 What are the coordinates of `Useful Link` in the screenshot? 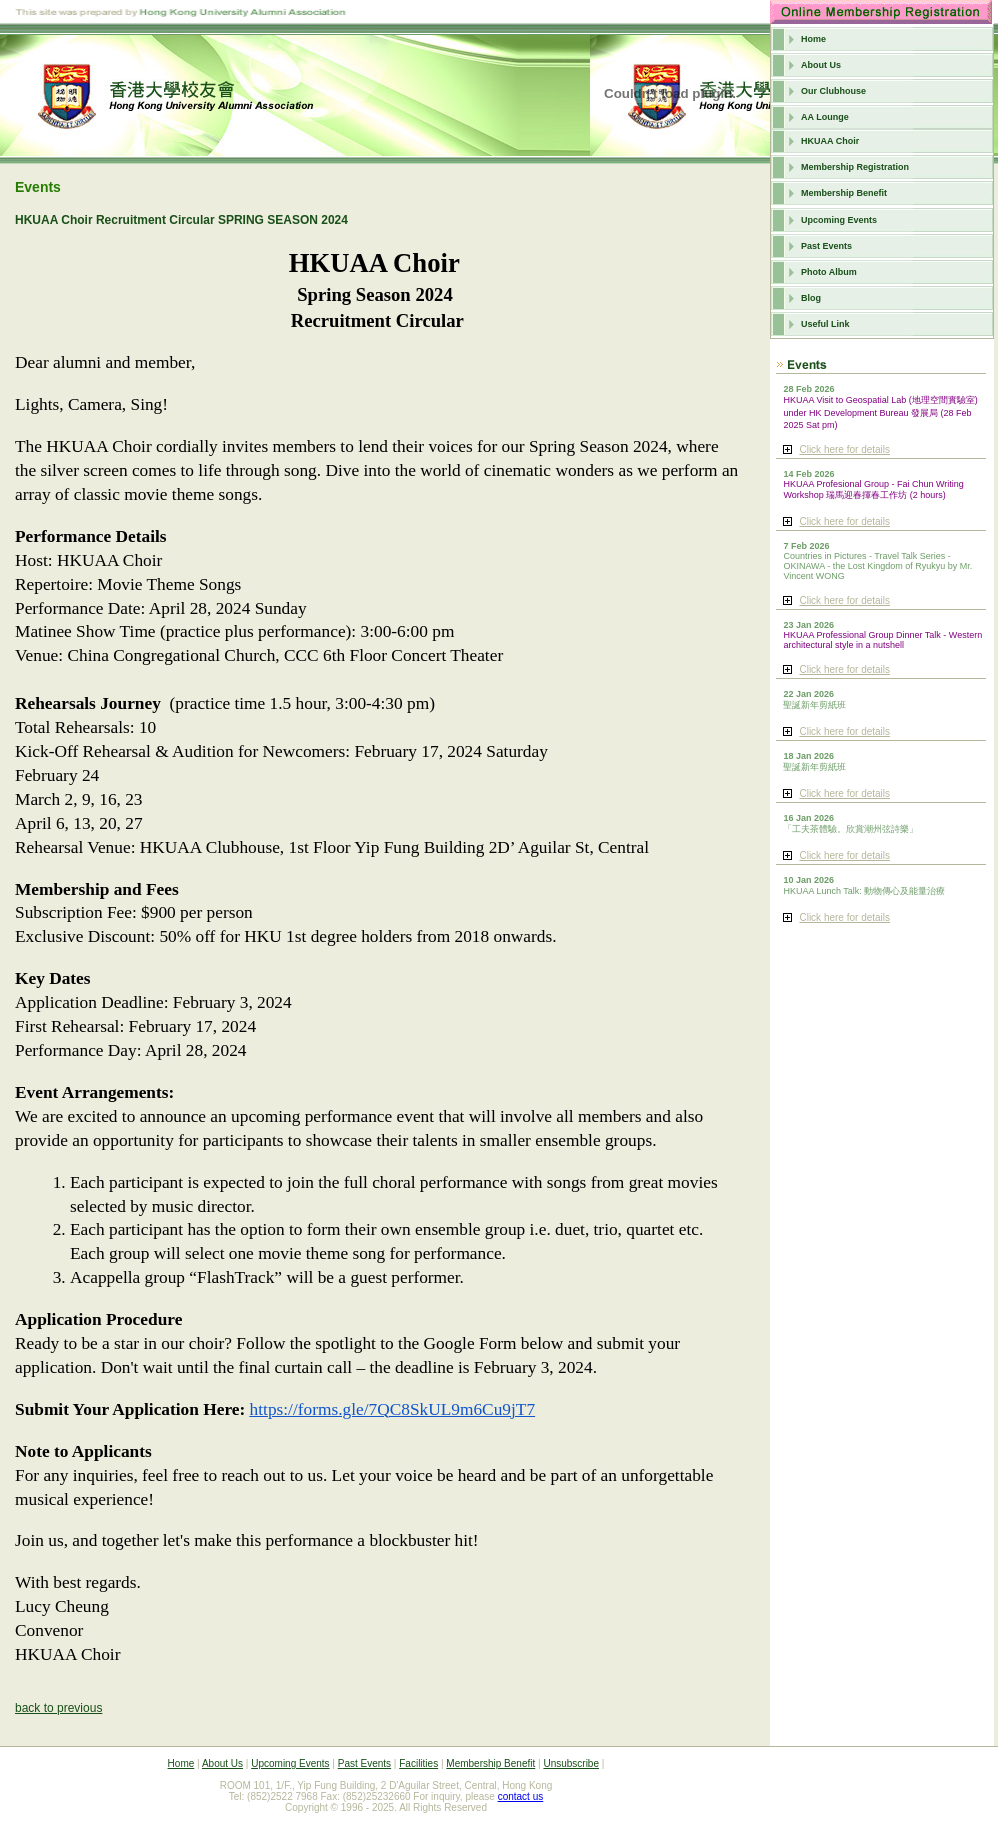 It's located at (825, 324).